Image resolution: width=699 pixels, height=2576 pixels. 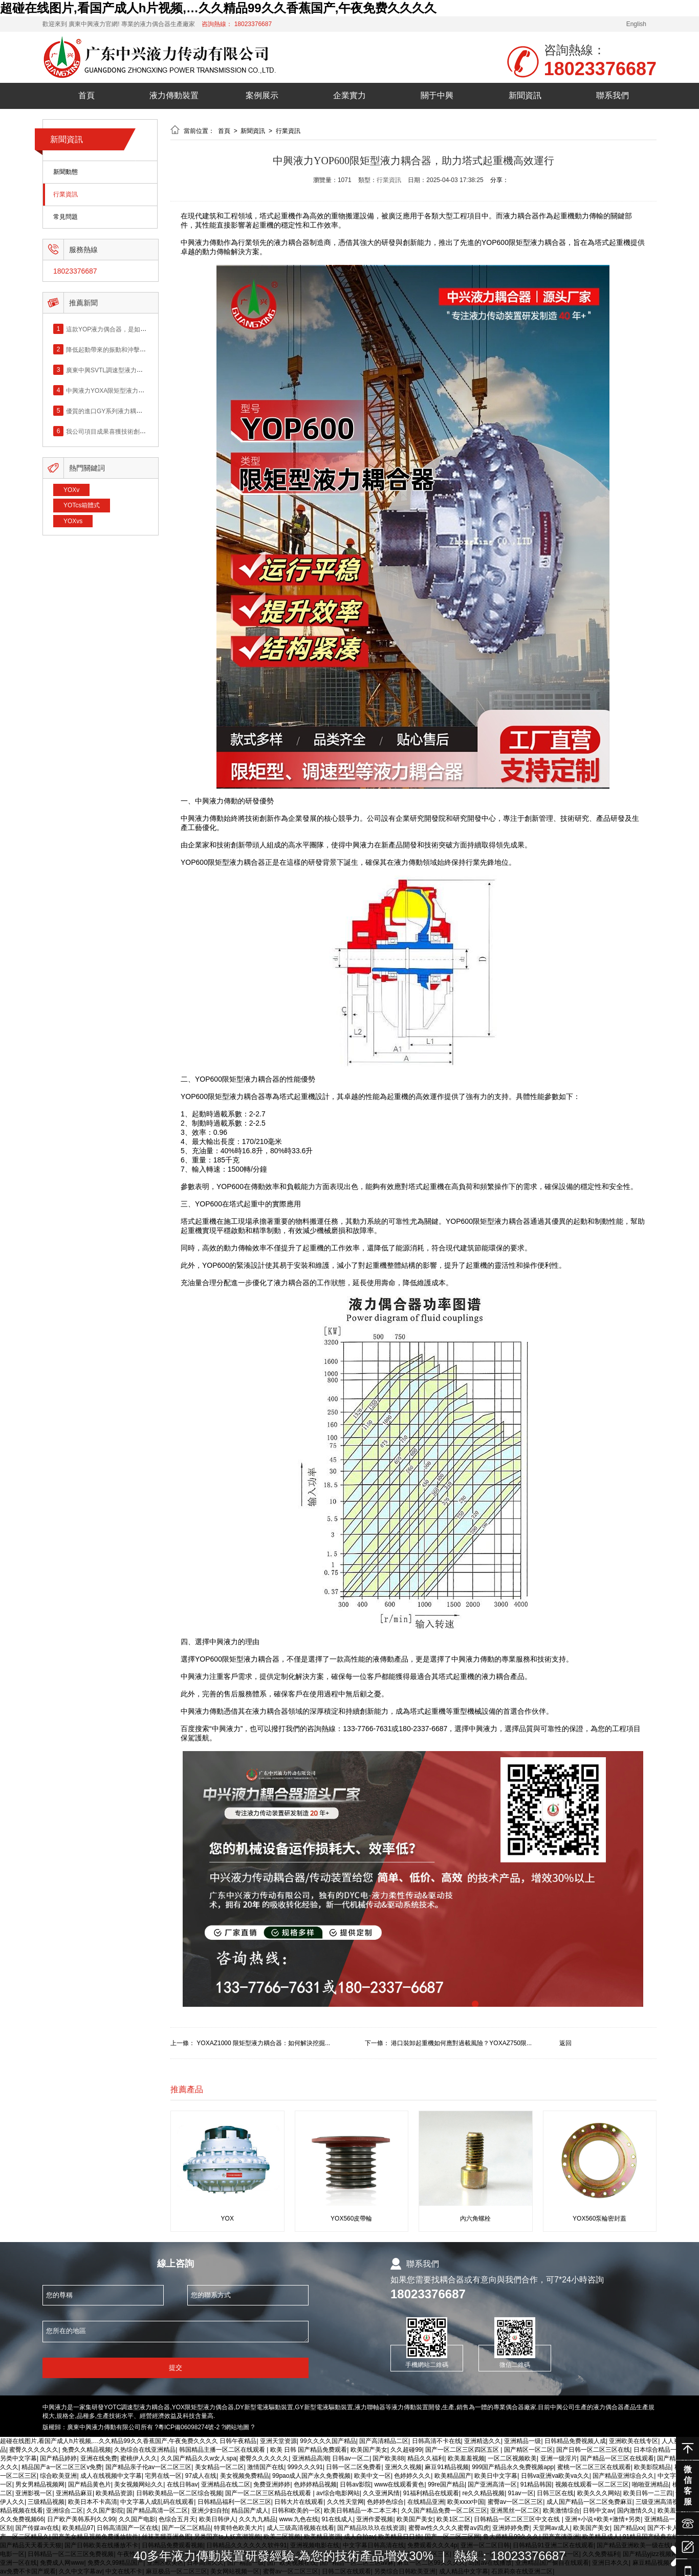 I want to click on 欧美精品资源, so click(x=114, y=2493).